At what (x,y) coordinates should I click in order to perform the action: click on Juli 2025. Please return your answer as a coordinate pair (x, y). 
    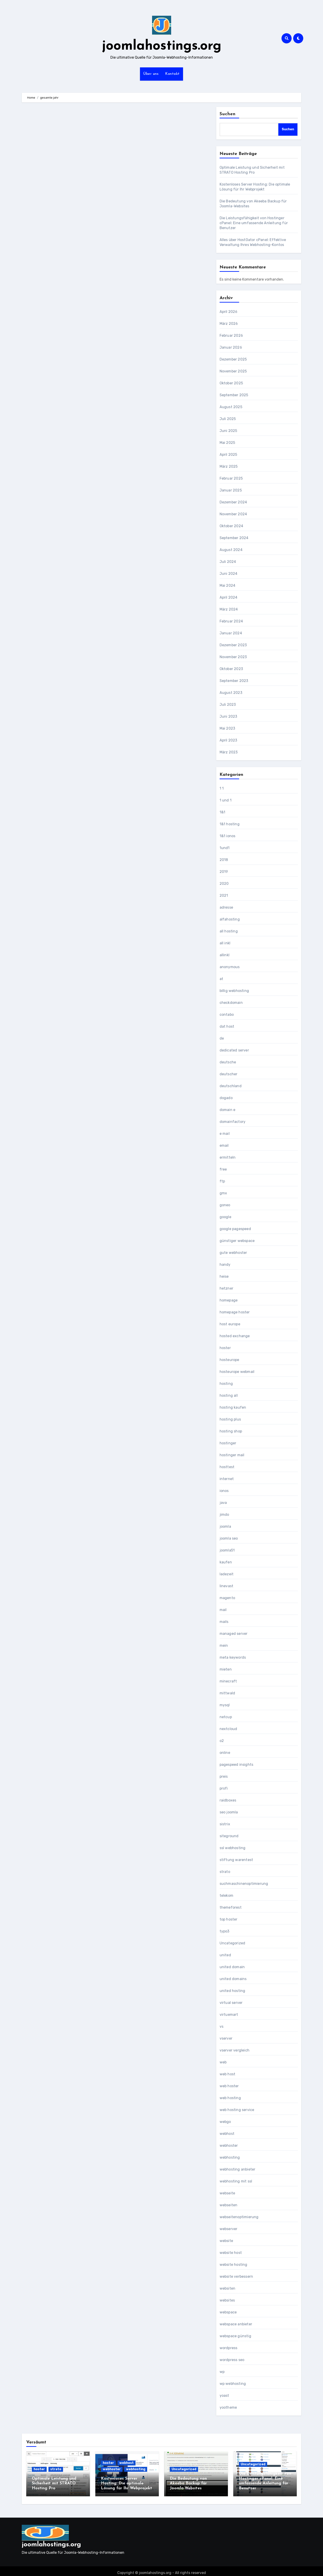
    Looking at the image, I should click on (228, 419).